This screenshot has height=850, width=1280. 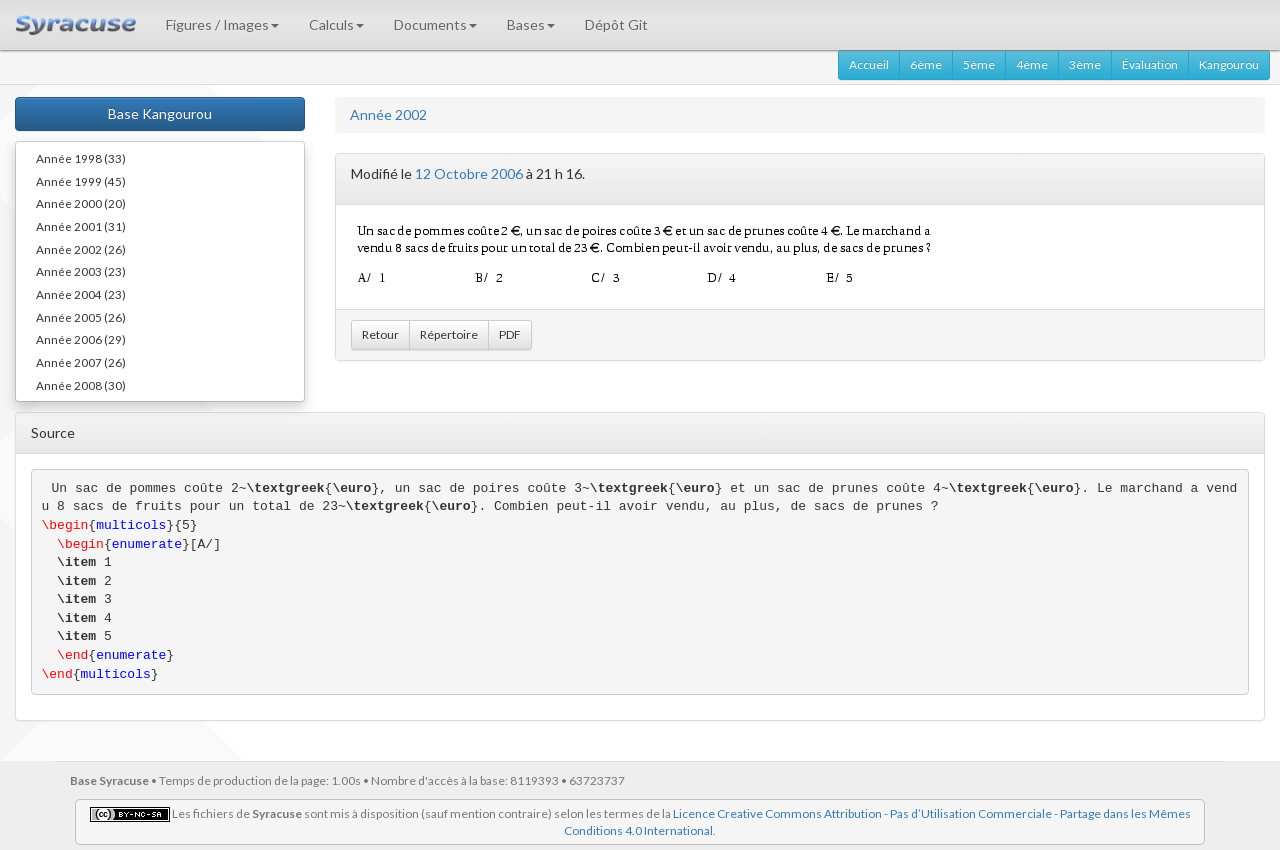 I want to click on Année 2002 (26), so click(x=81, y=249).